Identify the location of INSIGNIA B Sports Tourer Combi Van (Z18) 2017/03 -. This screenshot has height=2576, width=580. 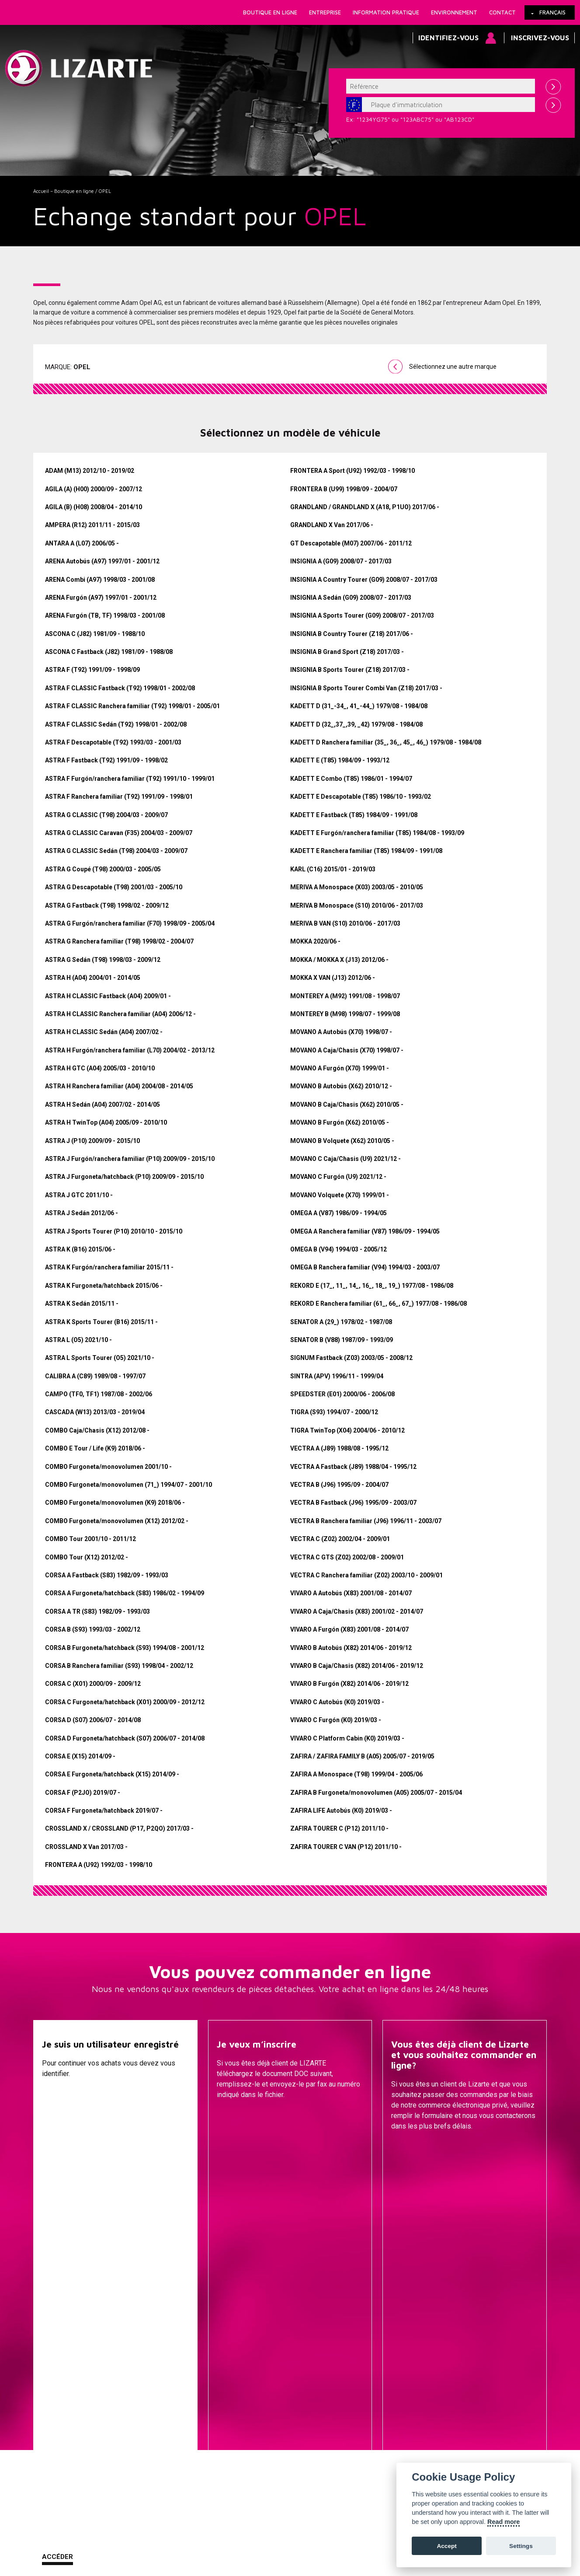
(366, 688).